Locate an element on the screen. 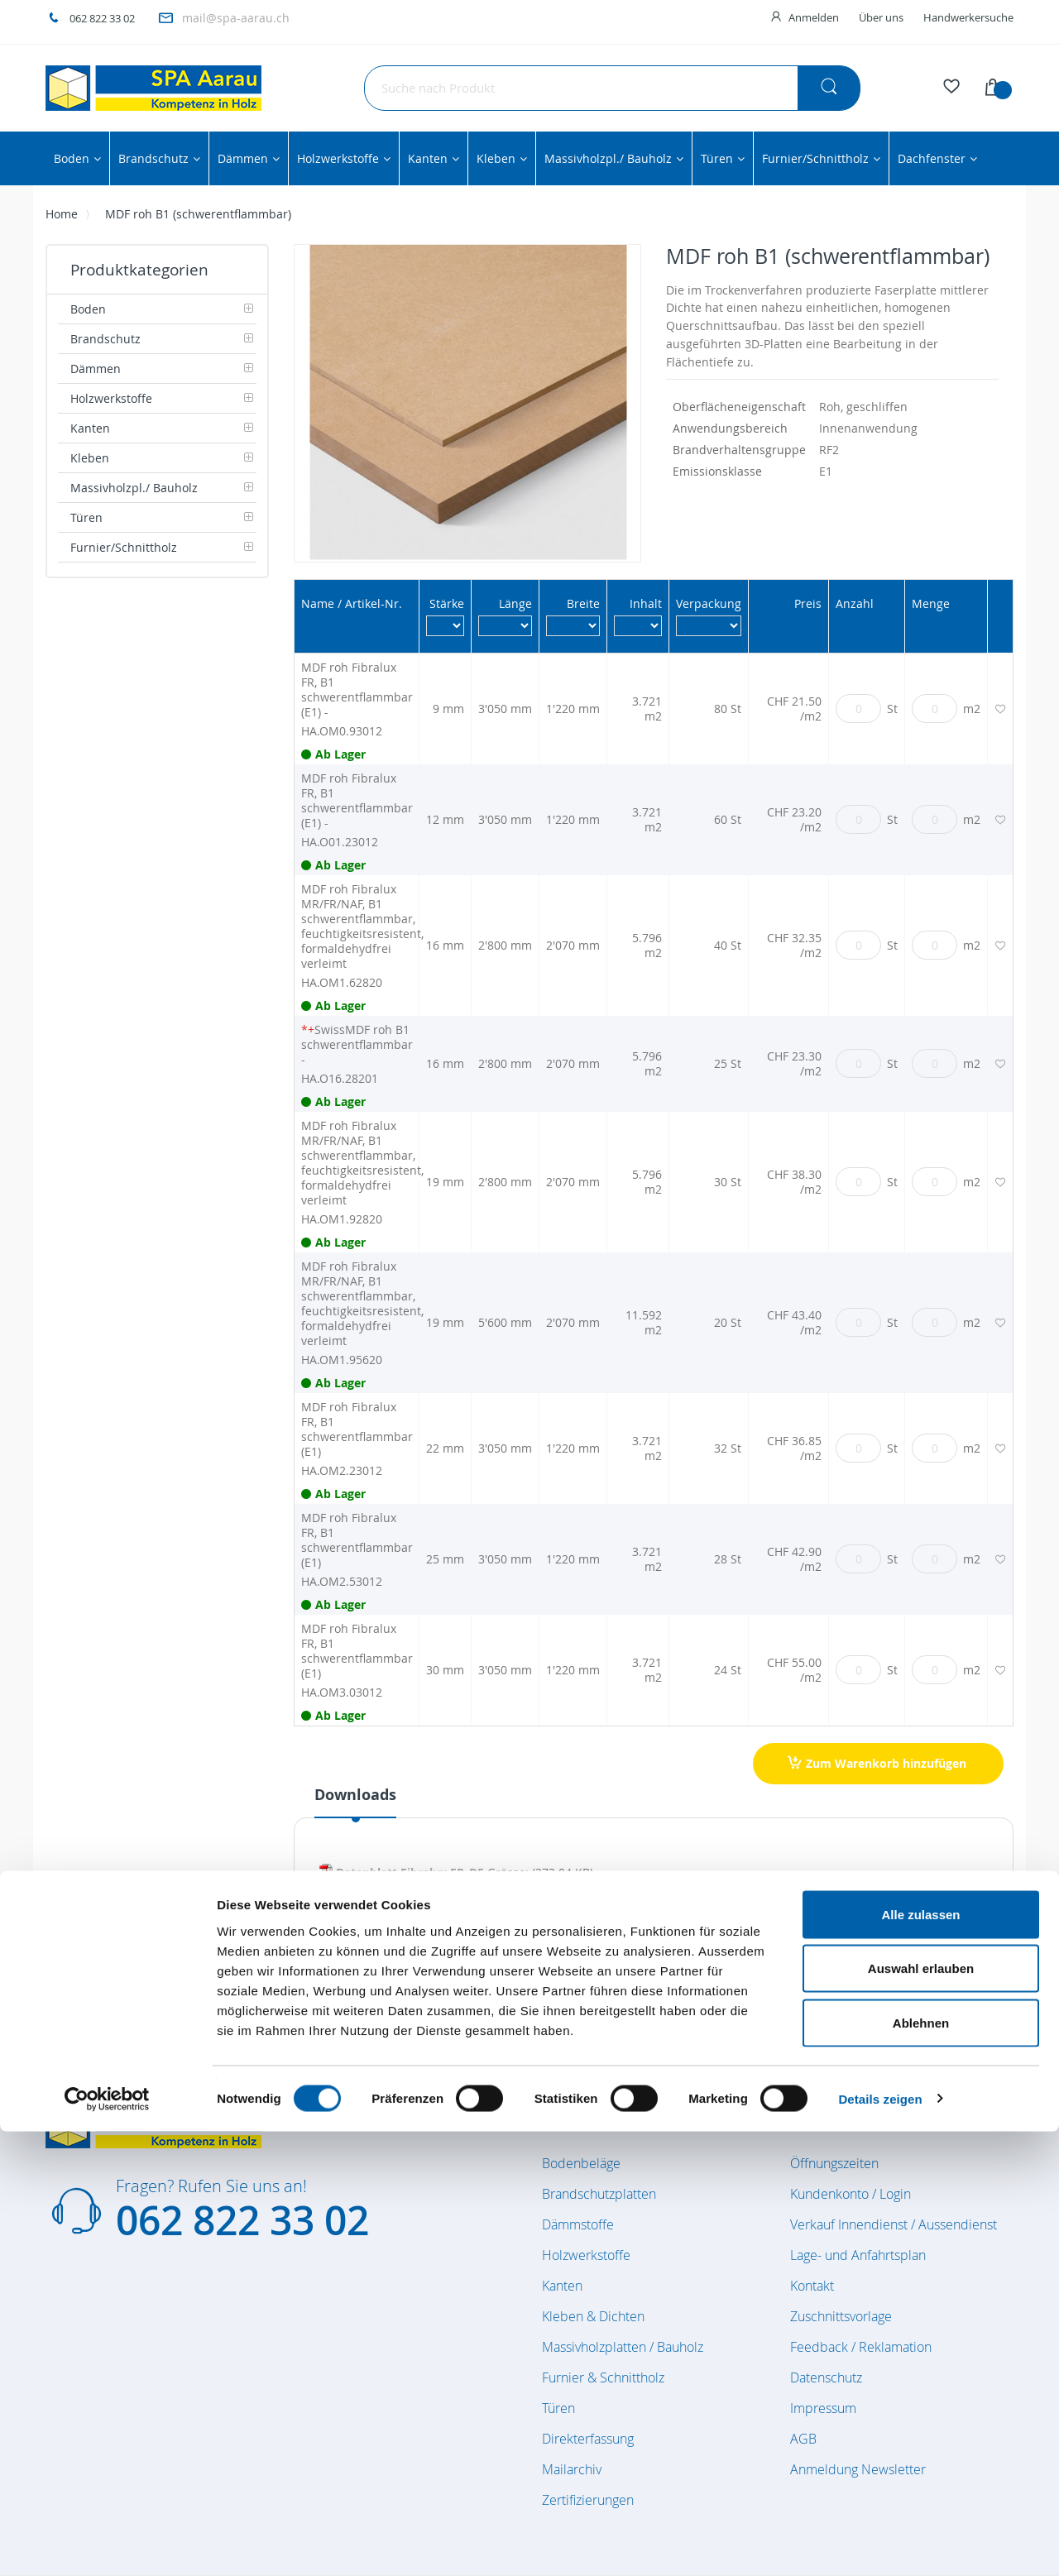 The image size is (1059, 2576). Lage- und Anfahrtsplan is located at coordinates (858, 2255).